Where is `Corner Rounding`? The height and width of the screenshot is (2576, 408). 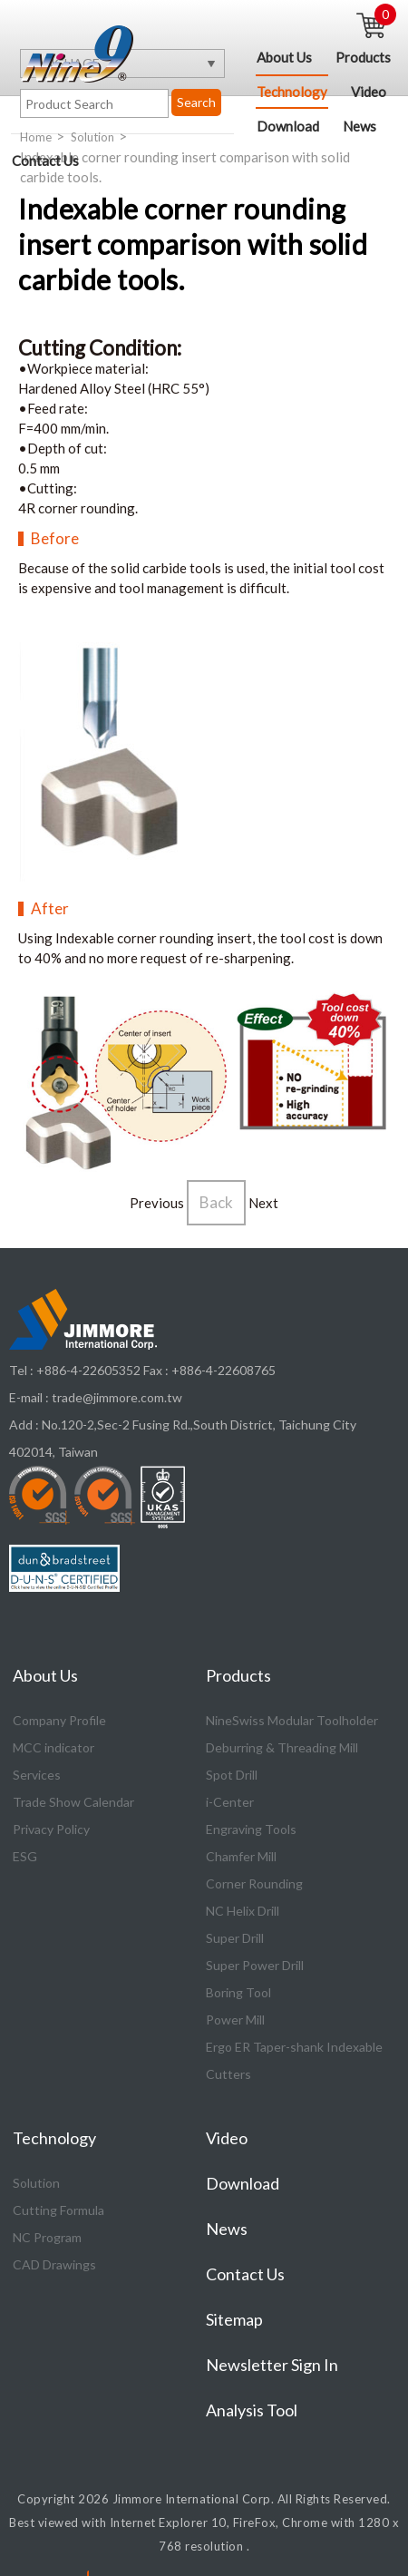 Corner Rounding is located at coordinates (254, 1884).